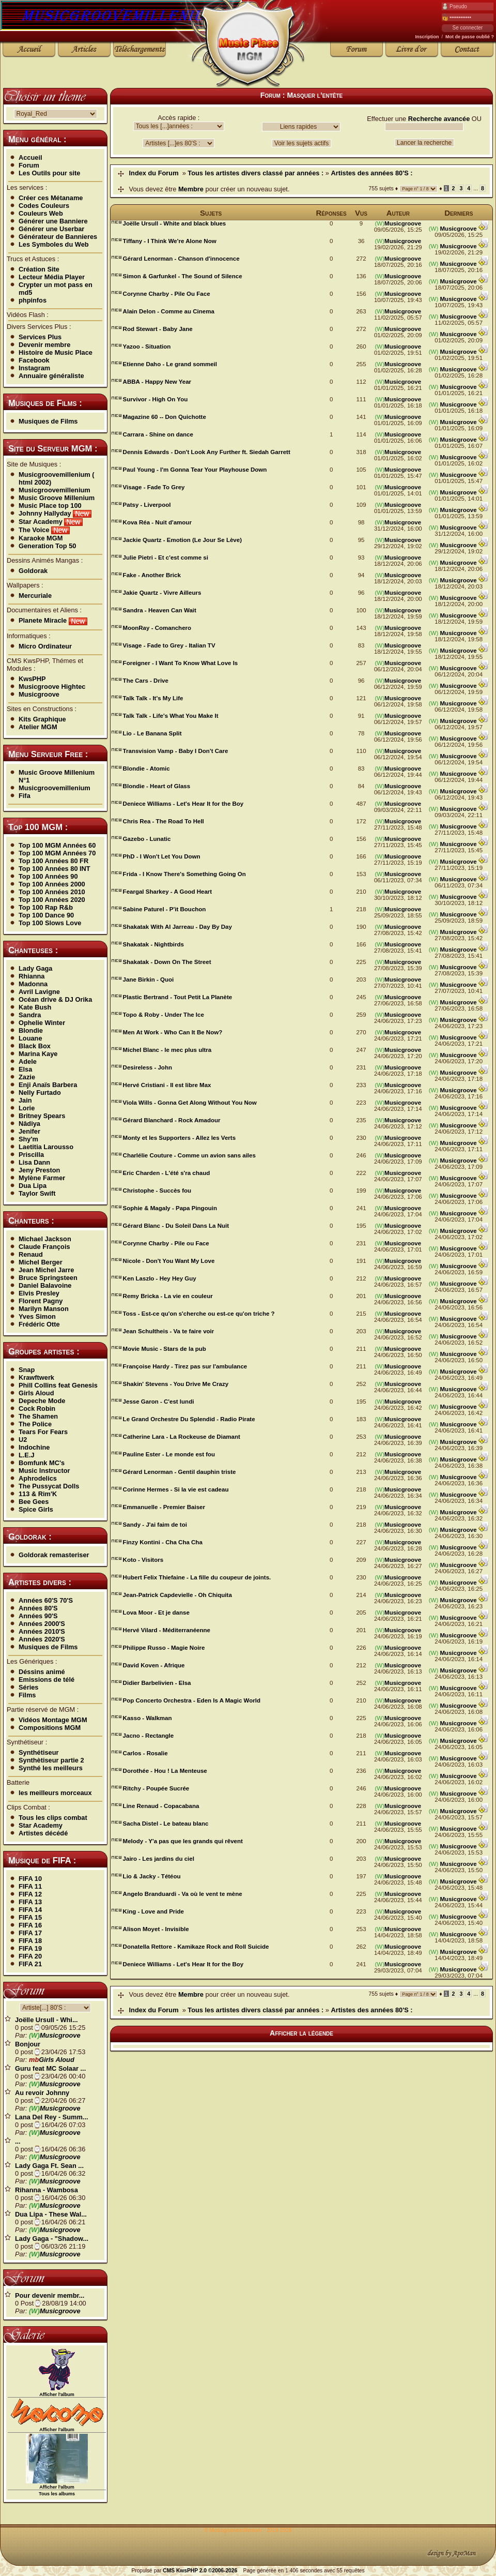  I want to click on Création Site, so click(39, 269).